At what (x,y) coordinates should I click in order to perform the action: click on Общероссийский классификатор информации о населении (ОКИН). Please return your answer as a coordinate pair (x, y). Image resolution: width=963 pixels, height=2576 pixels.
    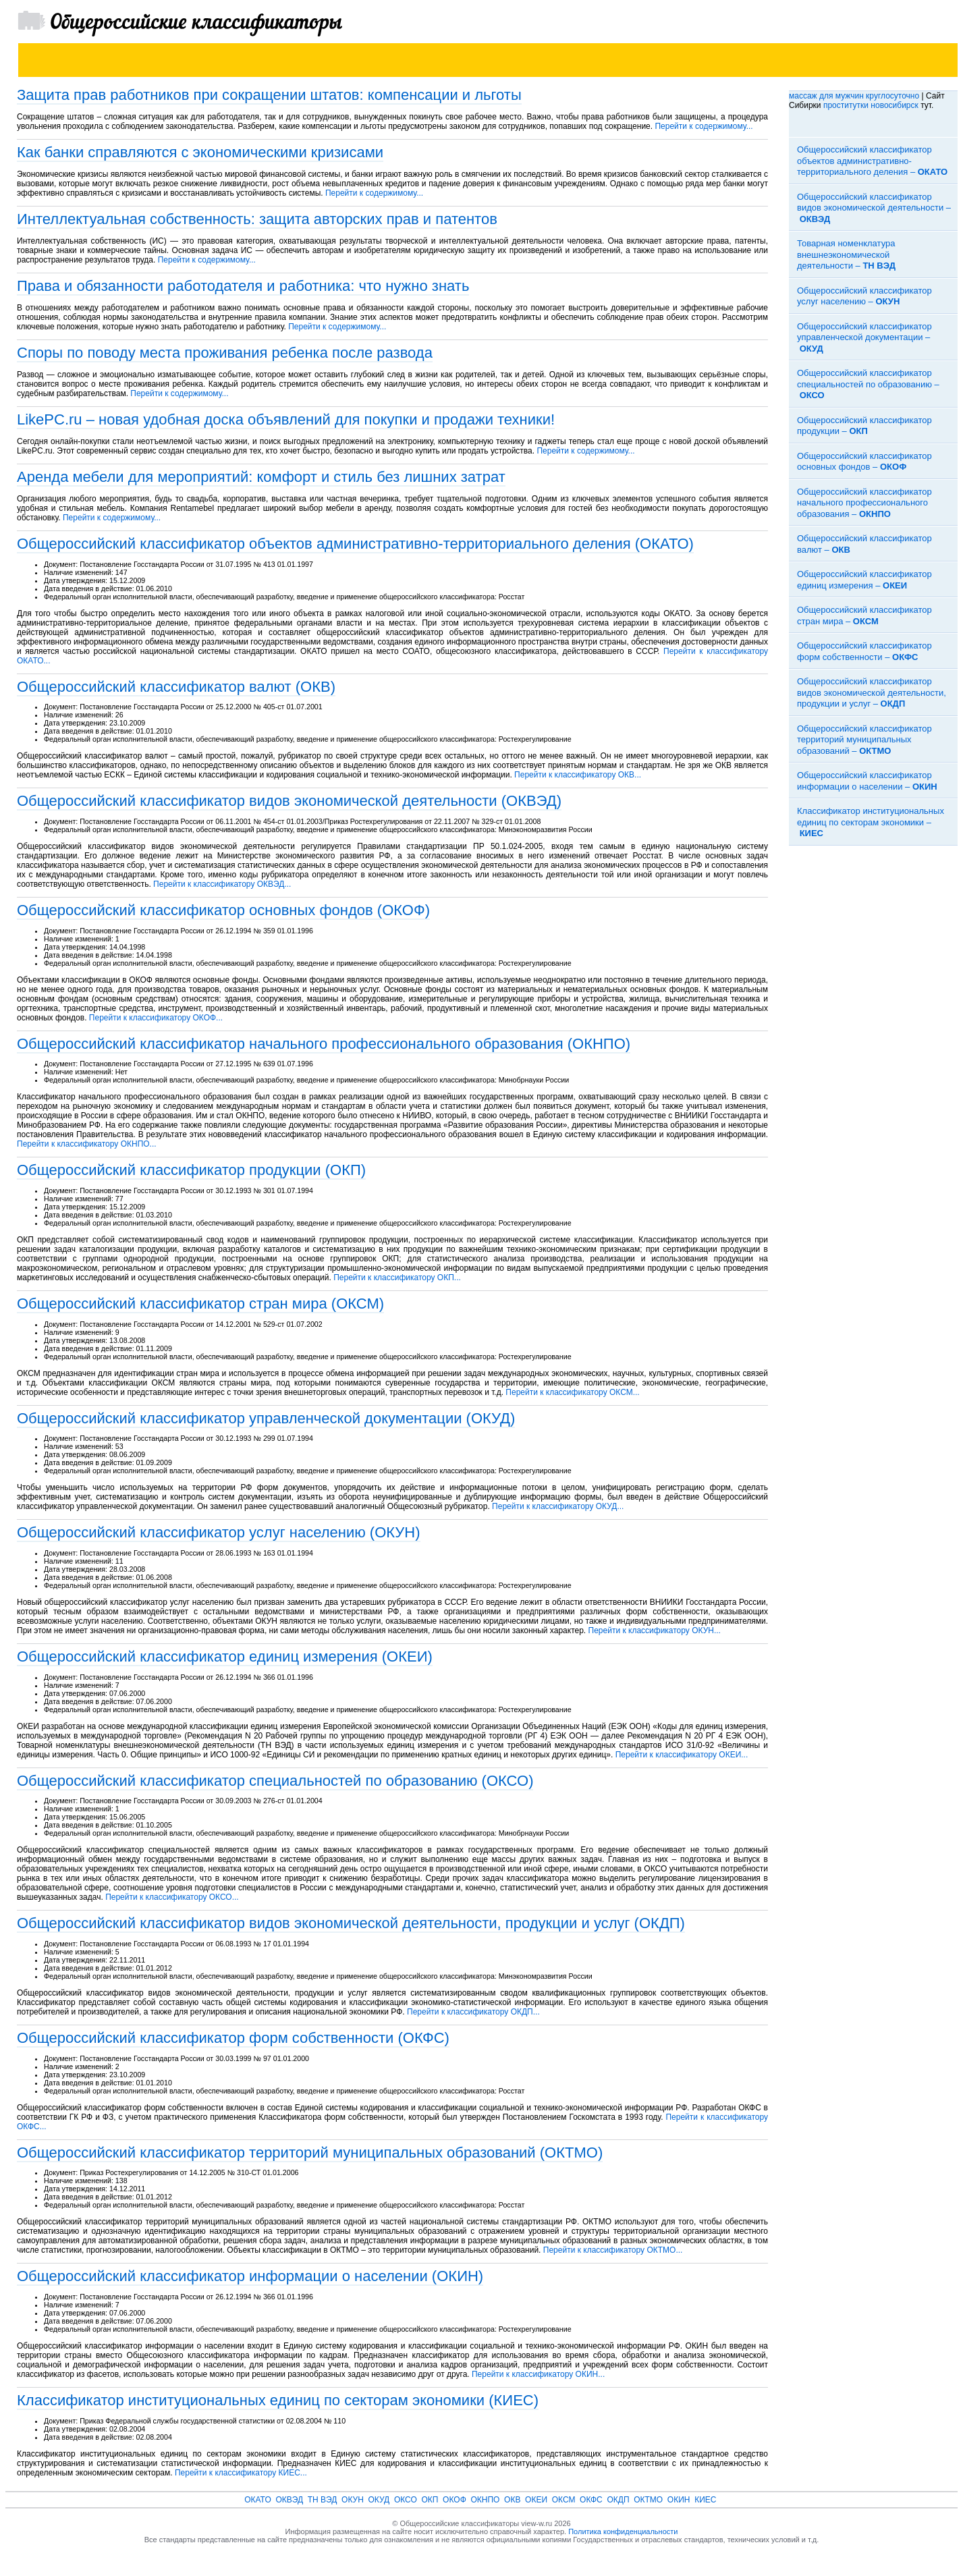
    Looking at the image, I should click on (250, 2276).